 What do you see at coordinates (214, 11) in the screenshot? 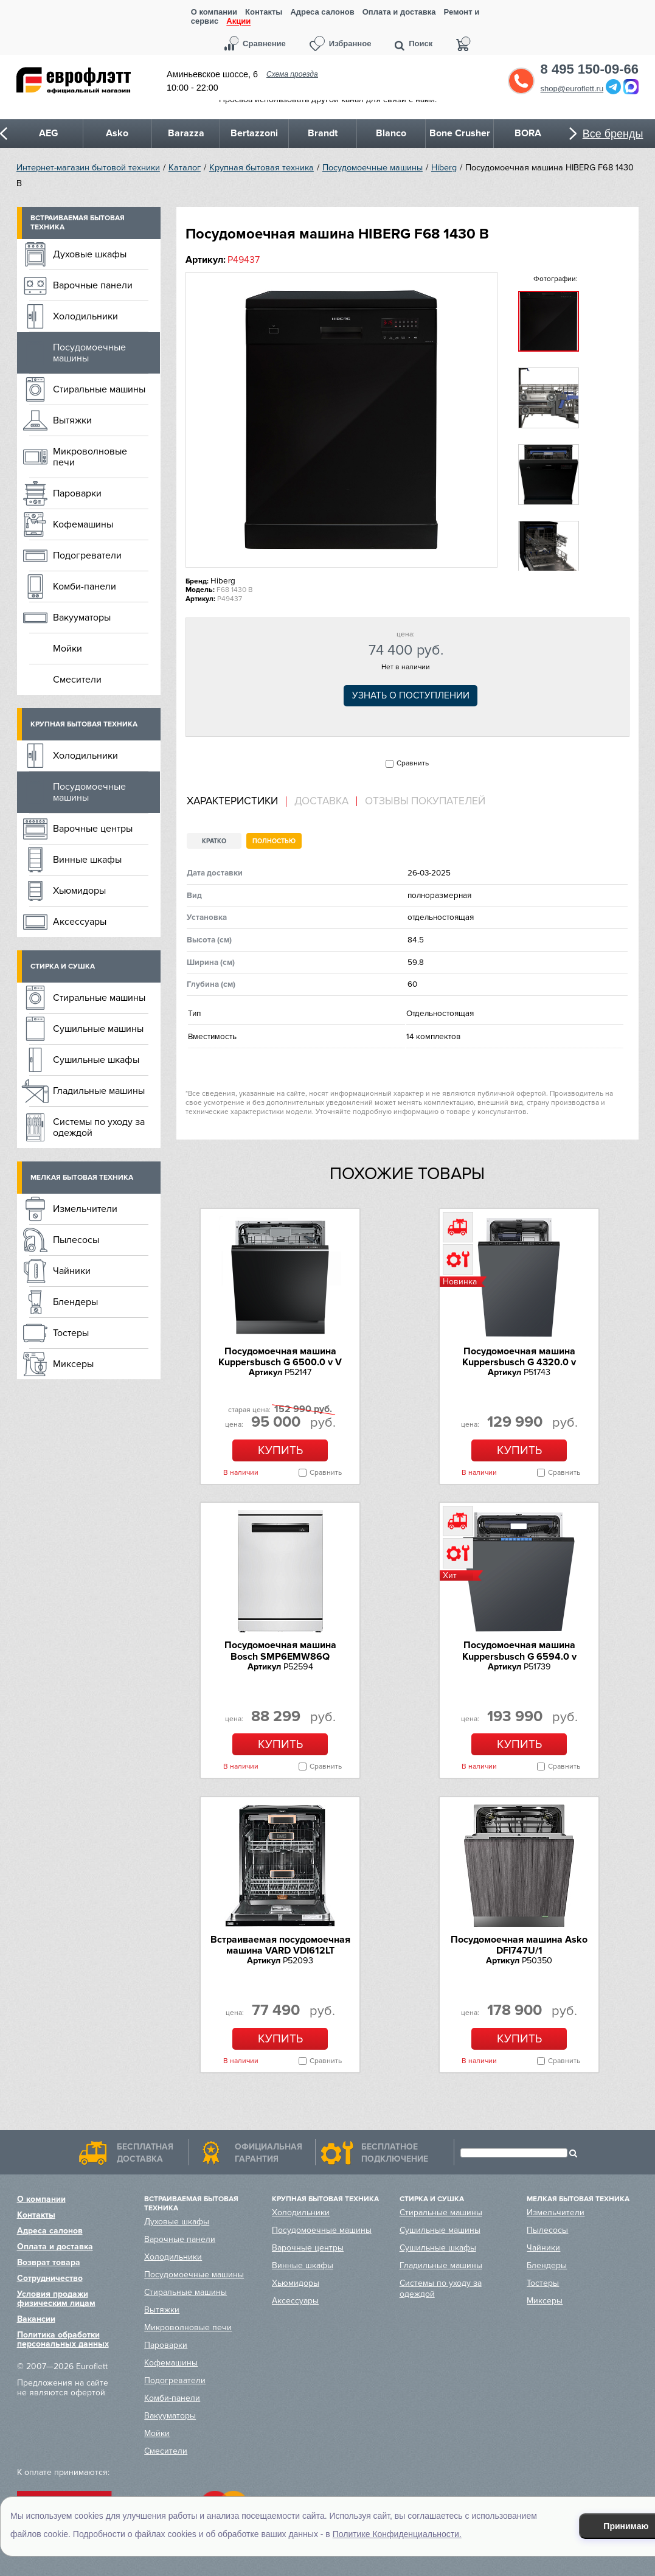
I see `О компании` at bounding box center [214, 11].